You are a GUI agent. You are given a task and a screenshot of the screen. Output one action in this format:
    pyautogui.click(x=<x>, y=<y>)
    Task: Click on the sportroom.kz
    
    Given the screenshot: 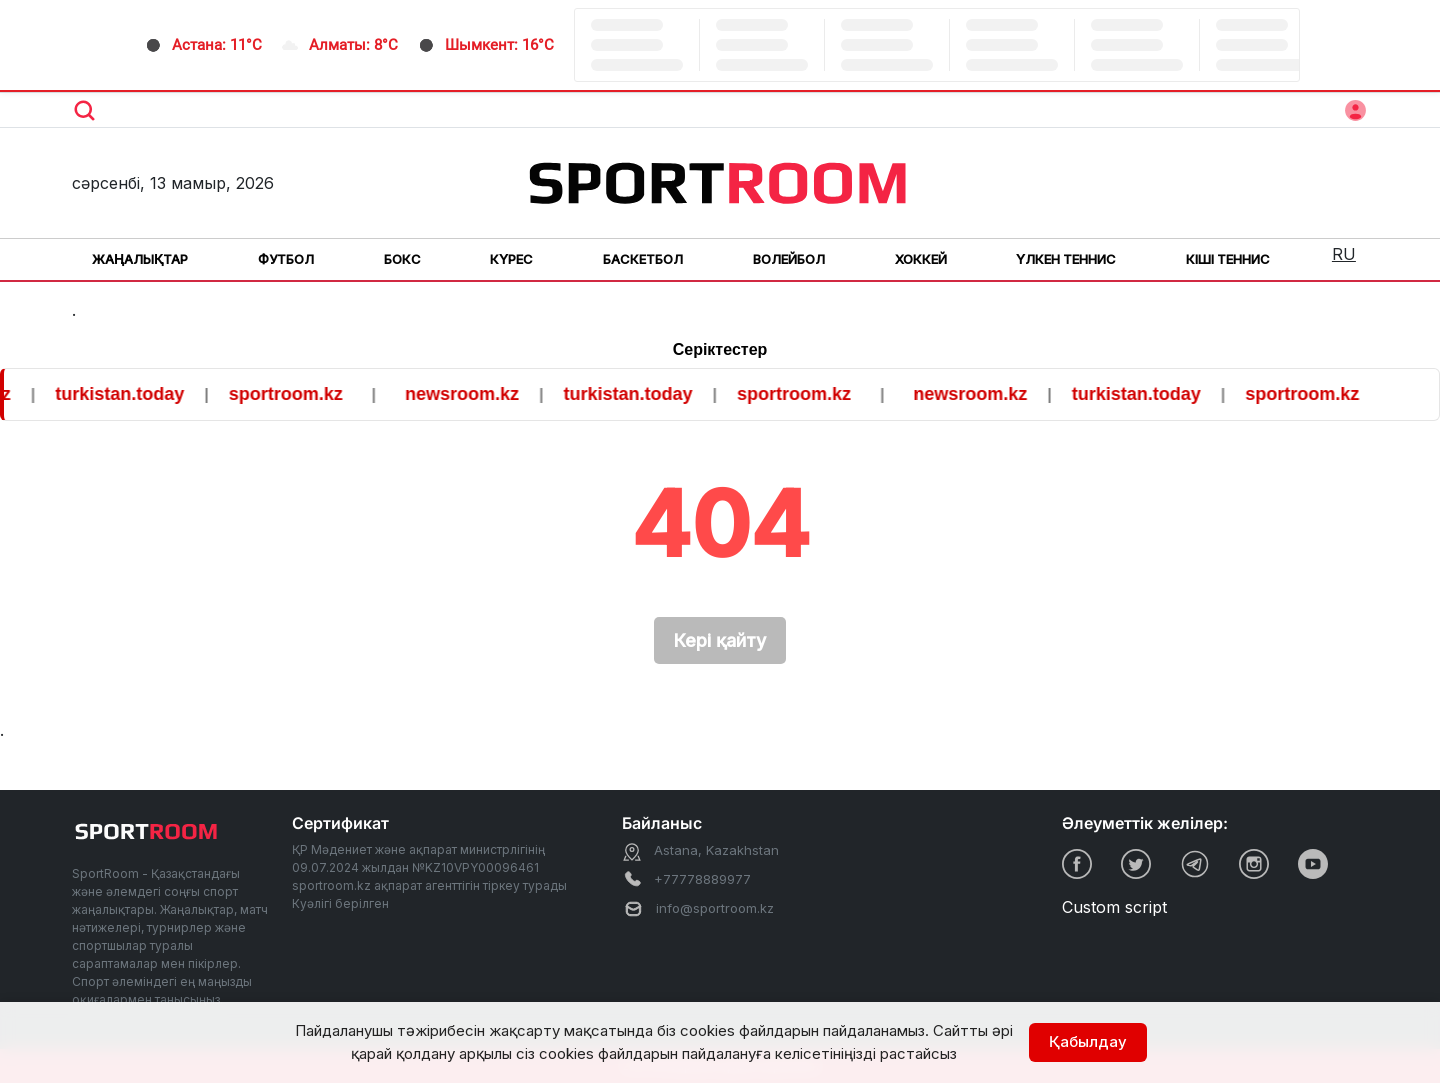 What is the action you would take?
    pyautogui.click(x=298, y=394)
    